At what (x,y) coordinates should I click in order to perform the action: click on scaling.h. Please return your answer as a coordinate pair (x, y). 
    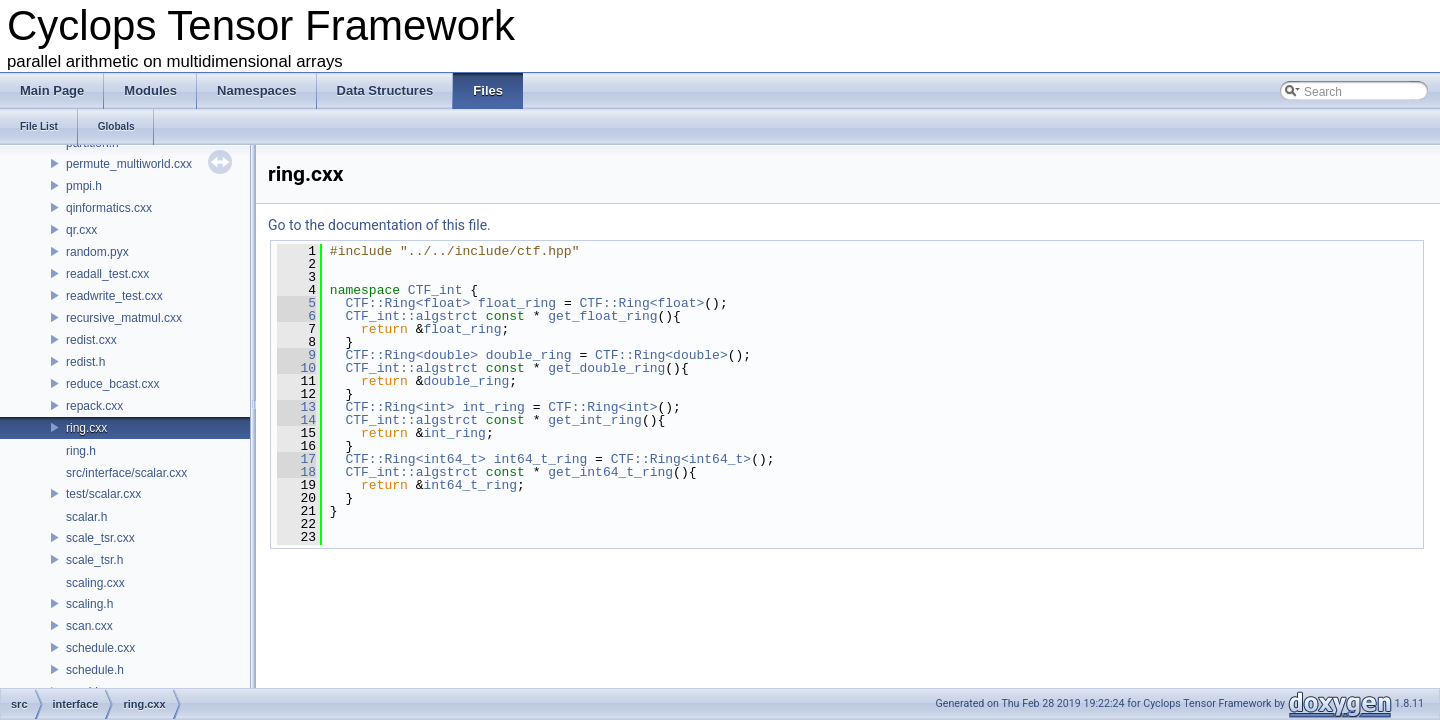
    Looking at the image, I should click on (89, 604).